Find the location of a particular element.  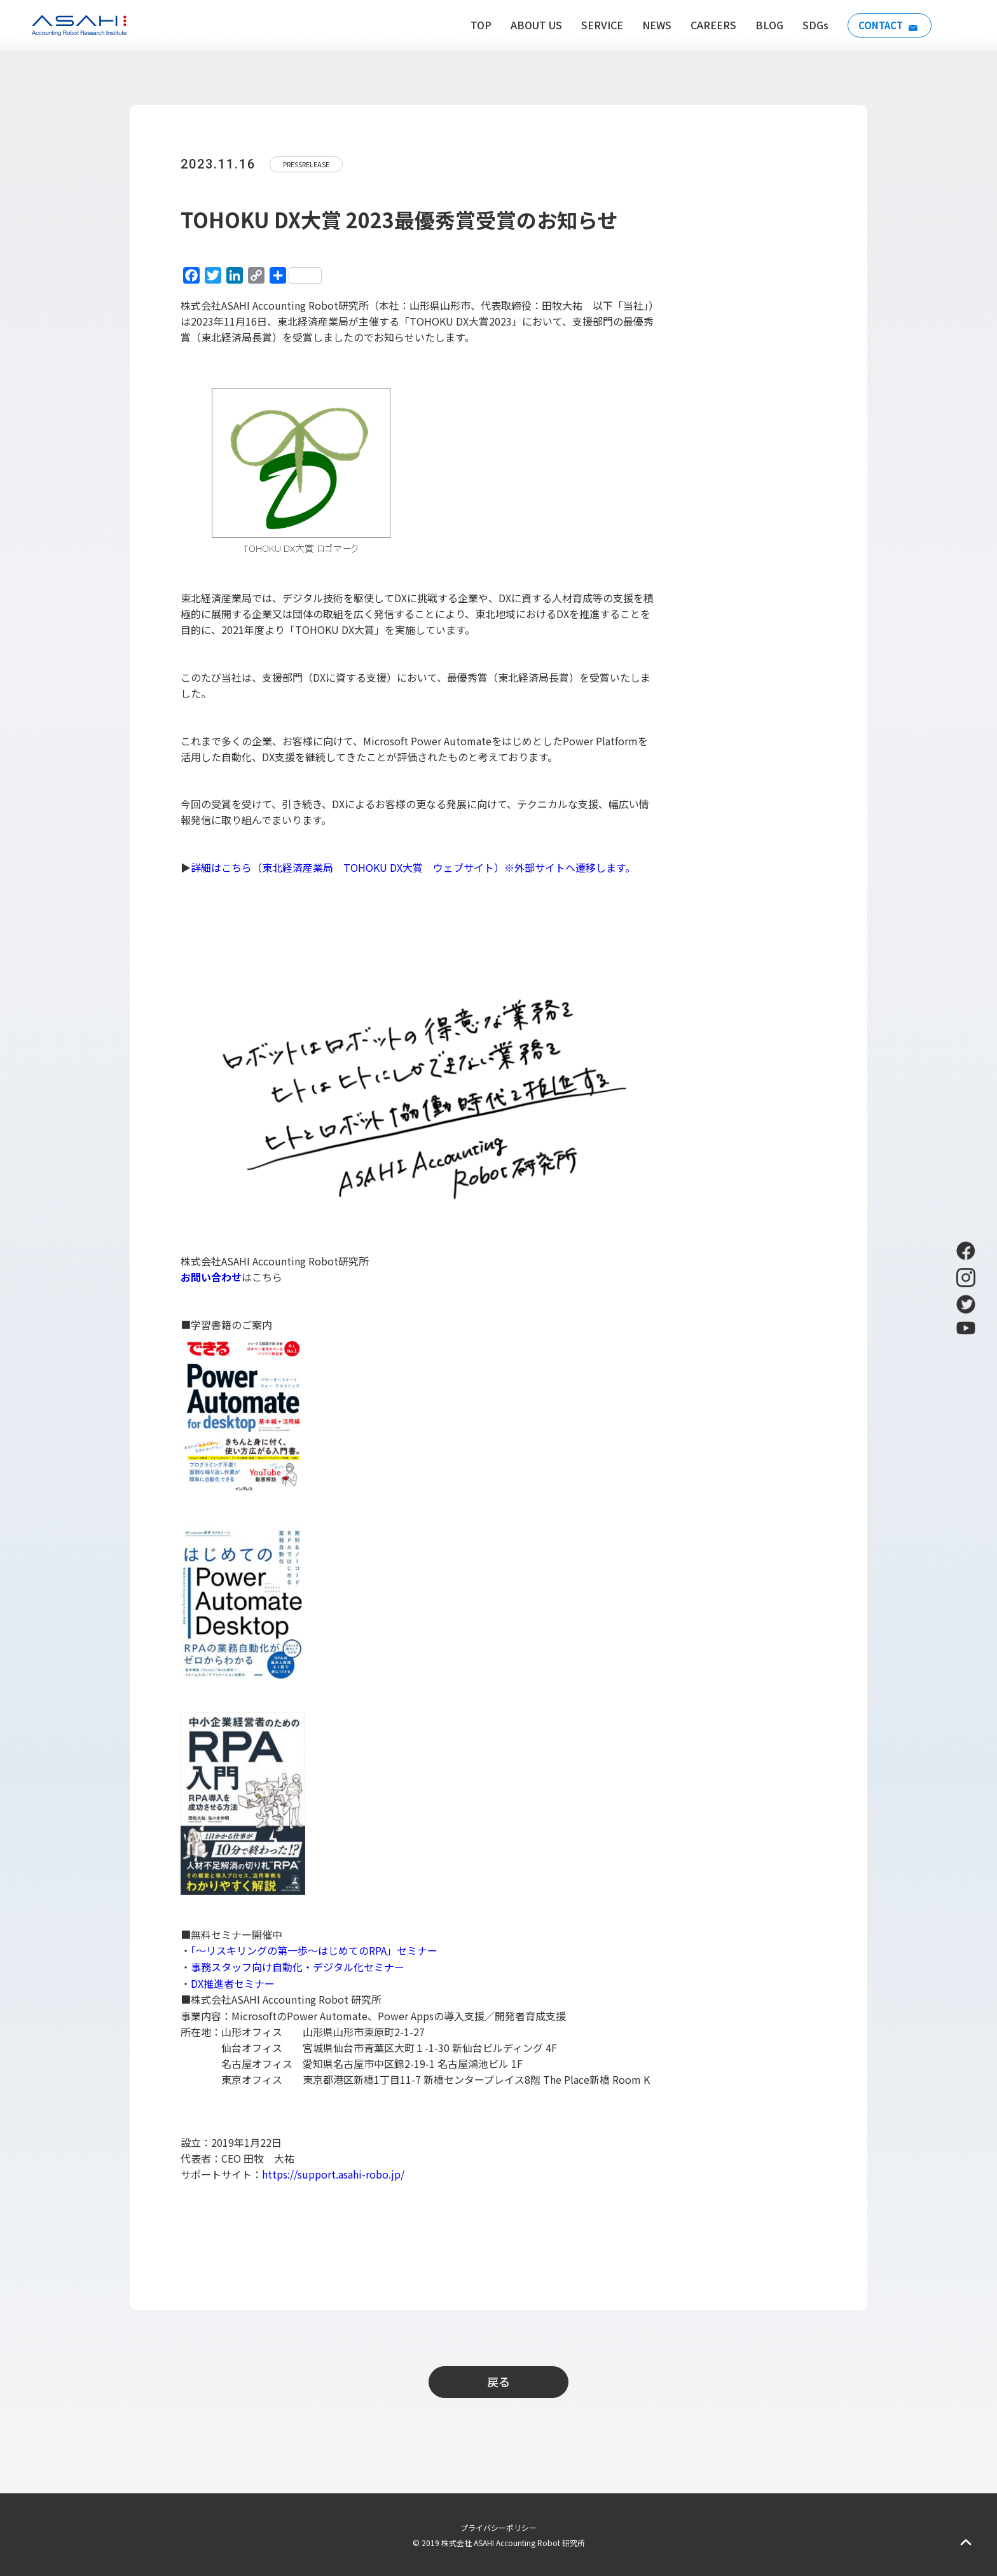

CAREERS is located at coordinates (708, 24).